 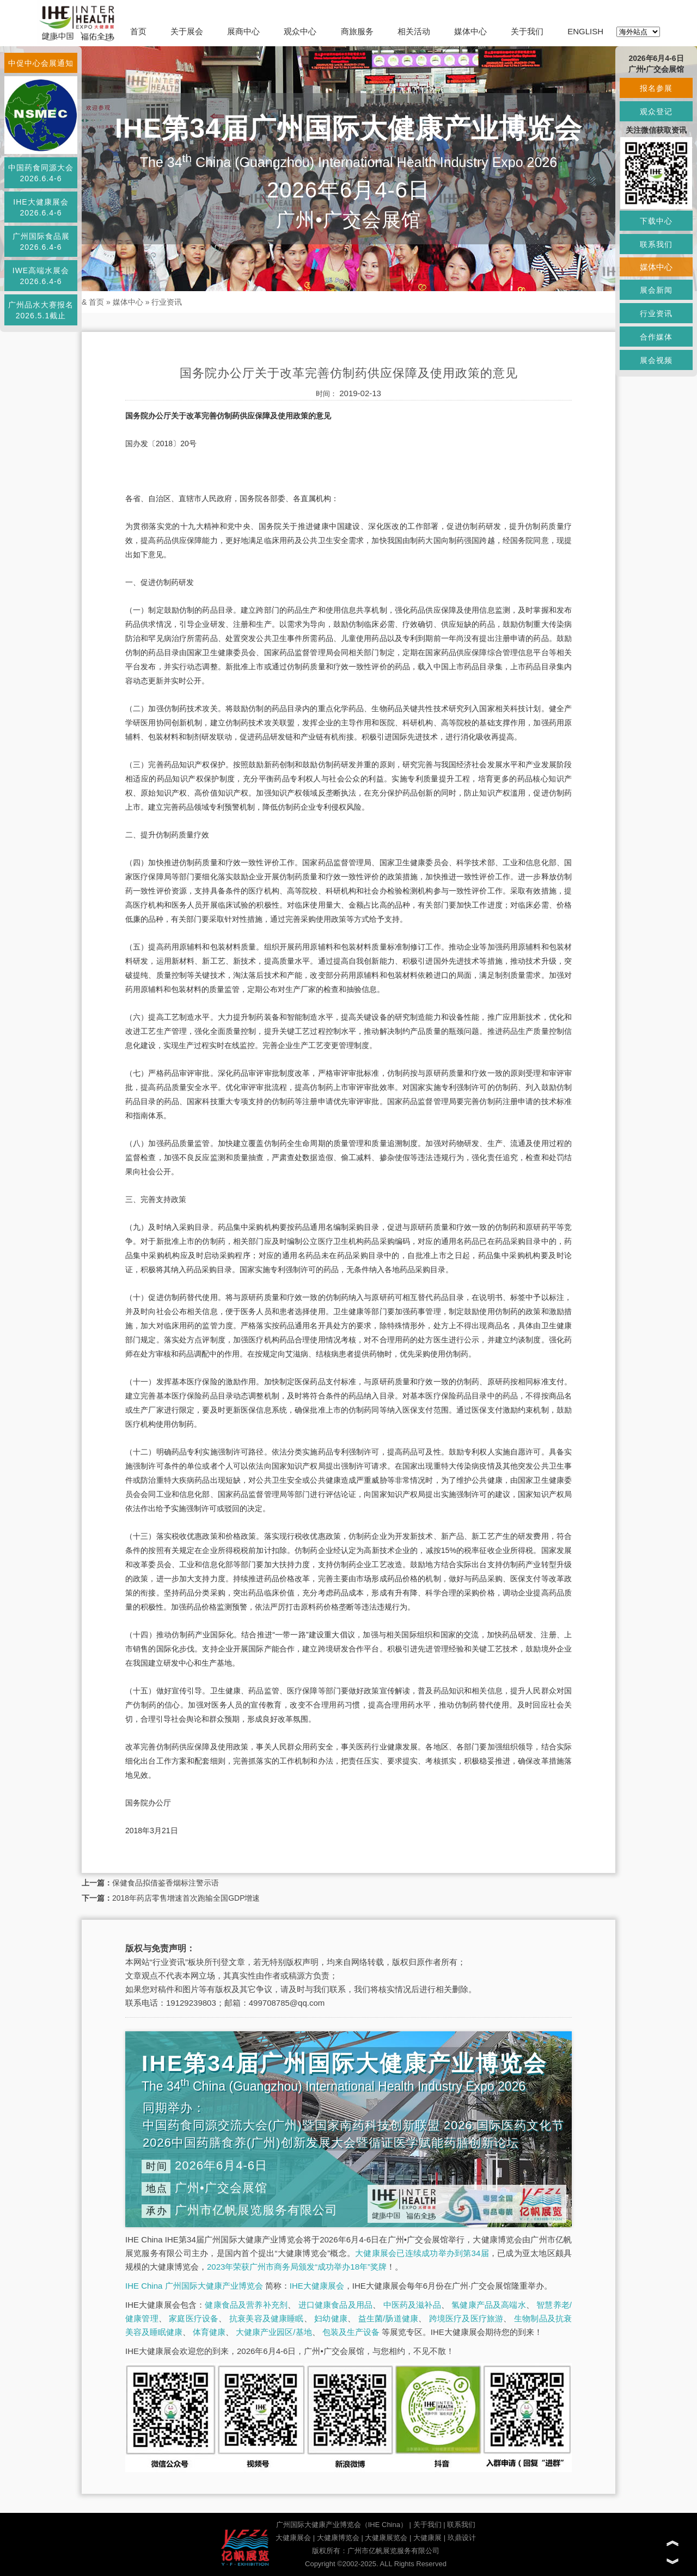 What do you see at coordinates (243, 31) in the screenshot?
I see `展商中心` at bounding box center [243, 31].